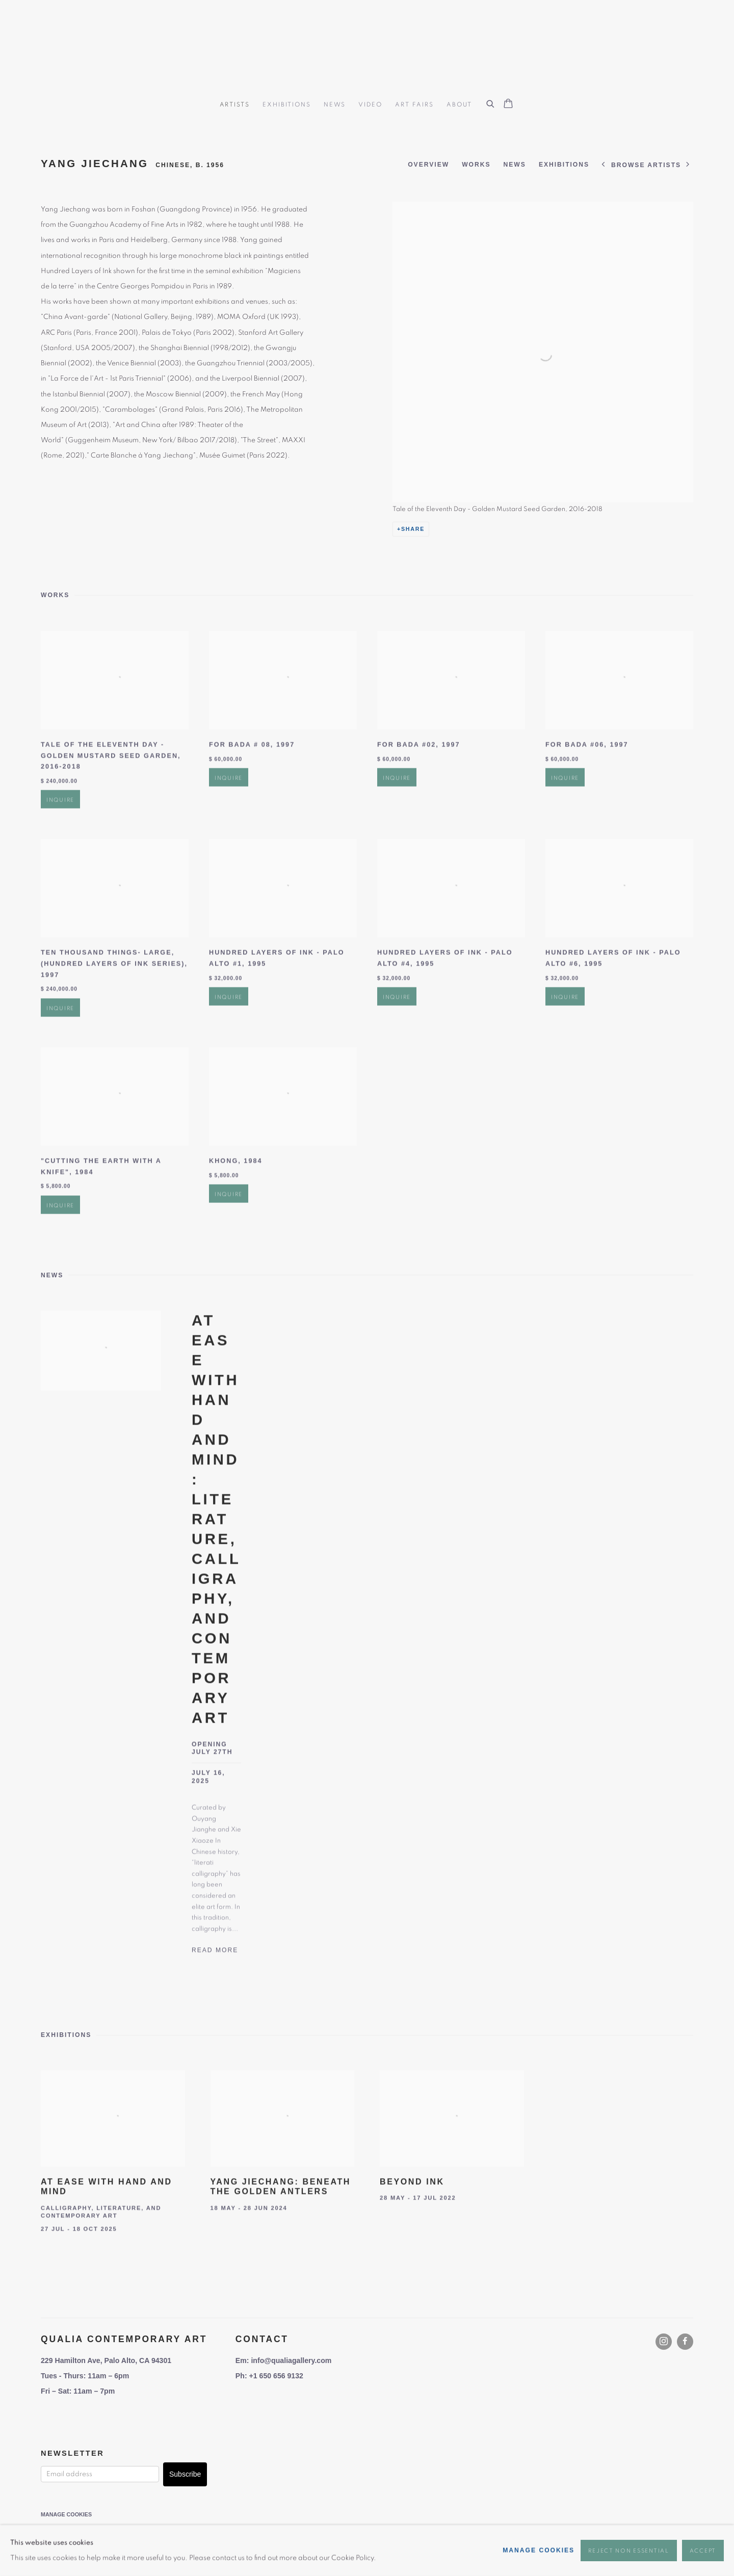 This screenshot has height=2576, width=734. What do you see at coordinates (685, 2341) in the screenshot?
I see `Facebook [Facebook, opens in a new tab. (Link goes to a different website and opens in a new window).]` at bounding box center [685, 2341].